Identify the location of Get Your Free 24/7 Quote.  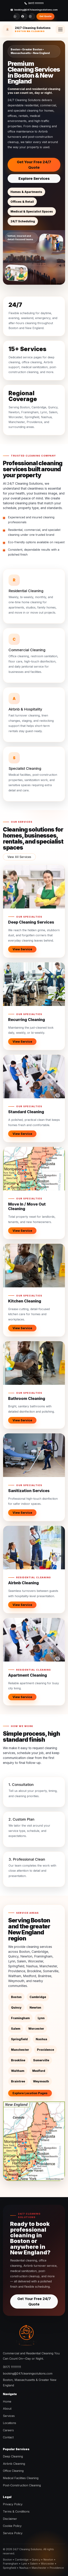
(34, 165).